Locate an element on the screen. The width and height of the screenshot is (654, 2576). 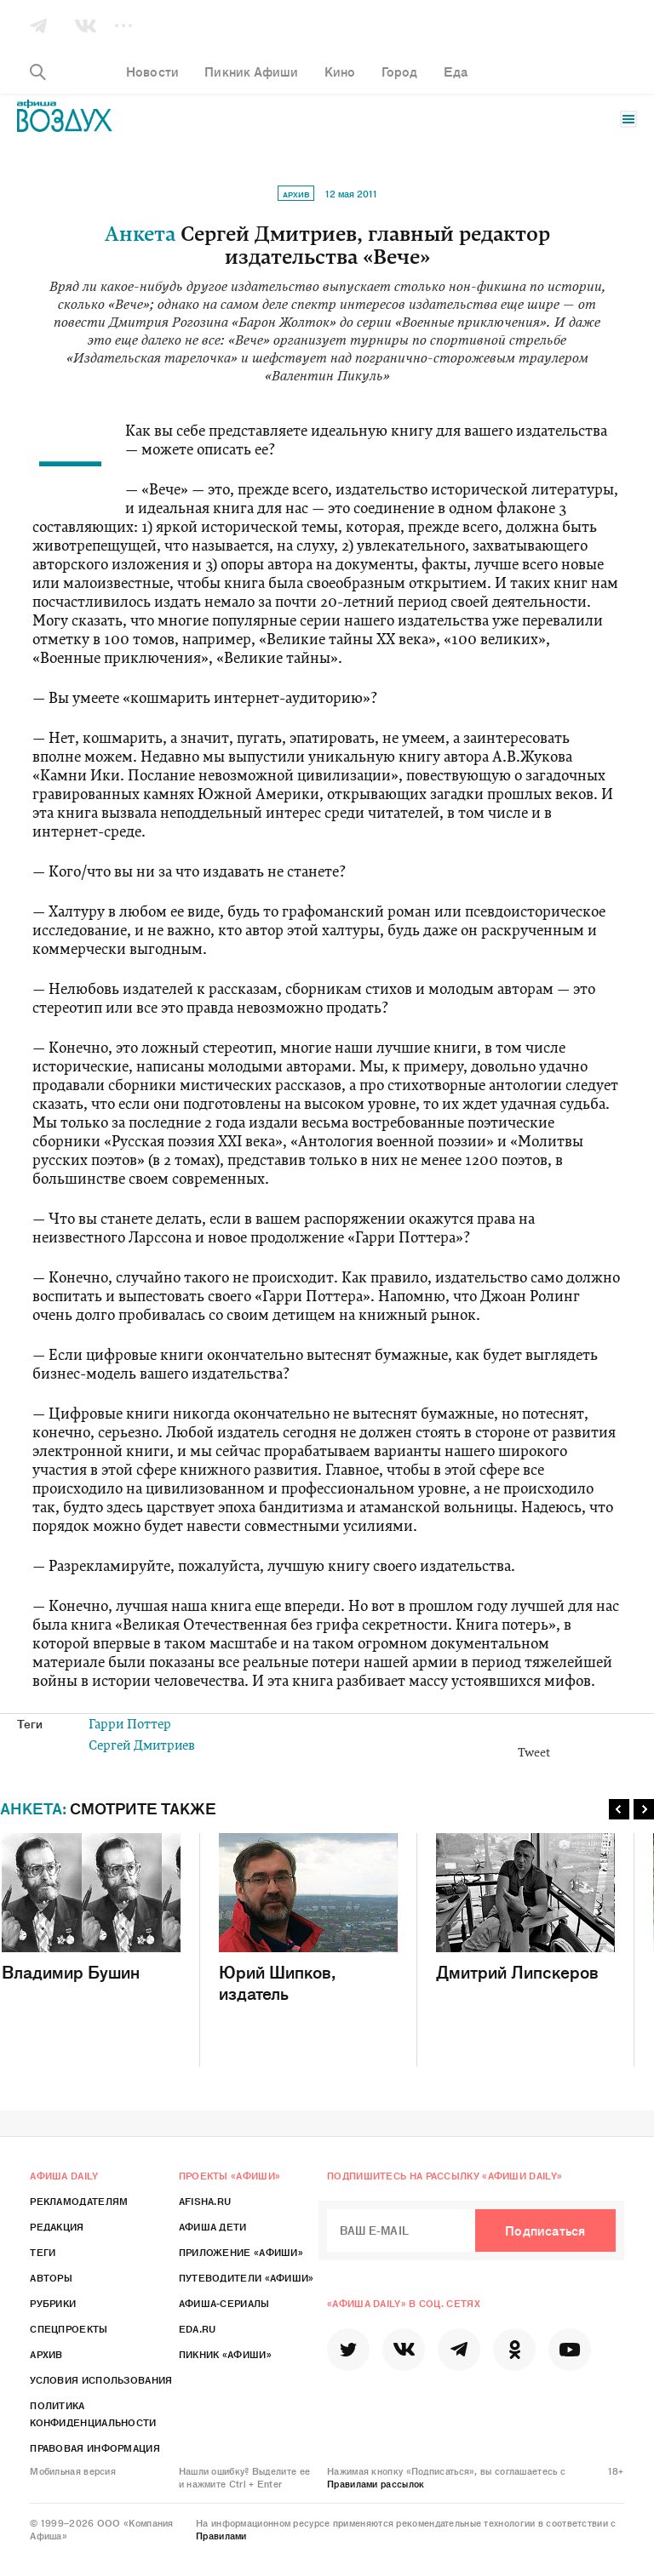
Владимир Бушин is located at coordinates (91, 1907).